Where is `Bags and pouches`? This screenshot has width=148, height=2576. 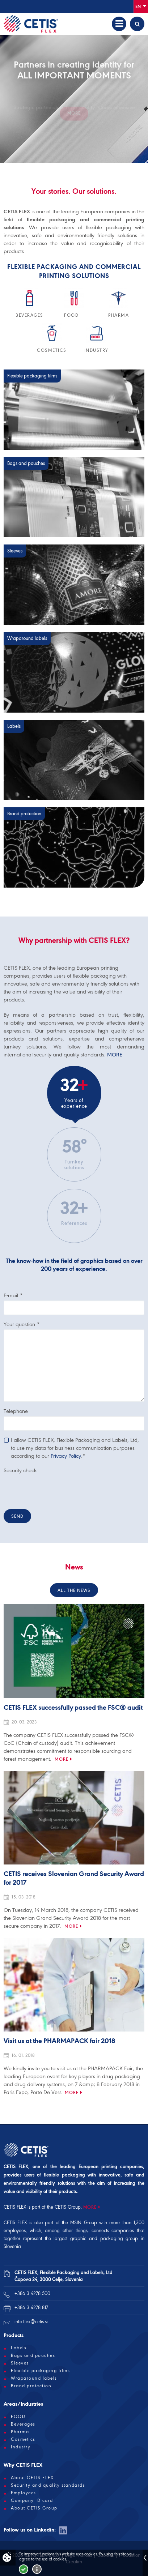
Bags and pouches is located at coordinates (33, 2355).